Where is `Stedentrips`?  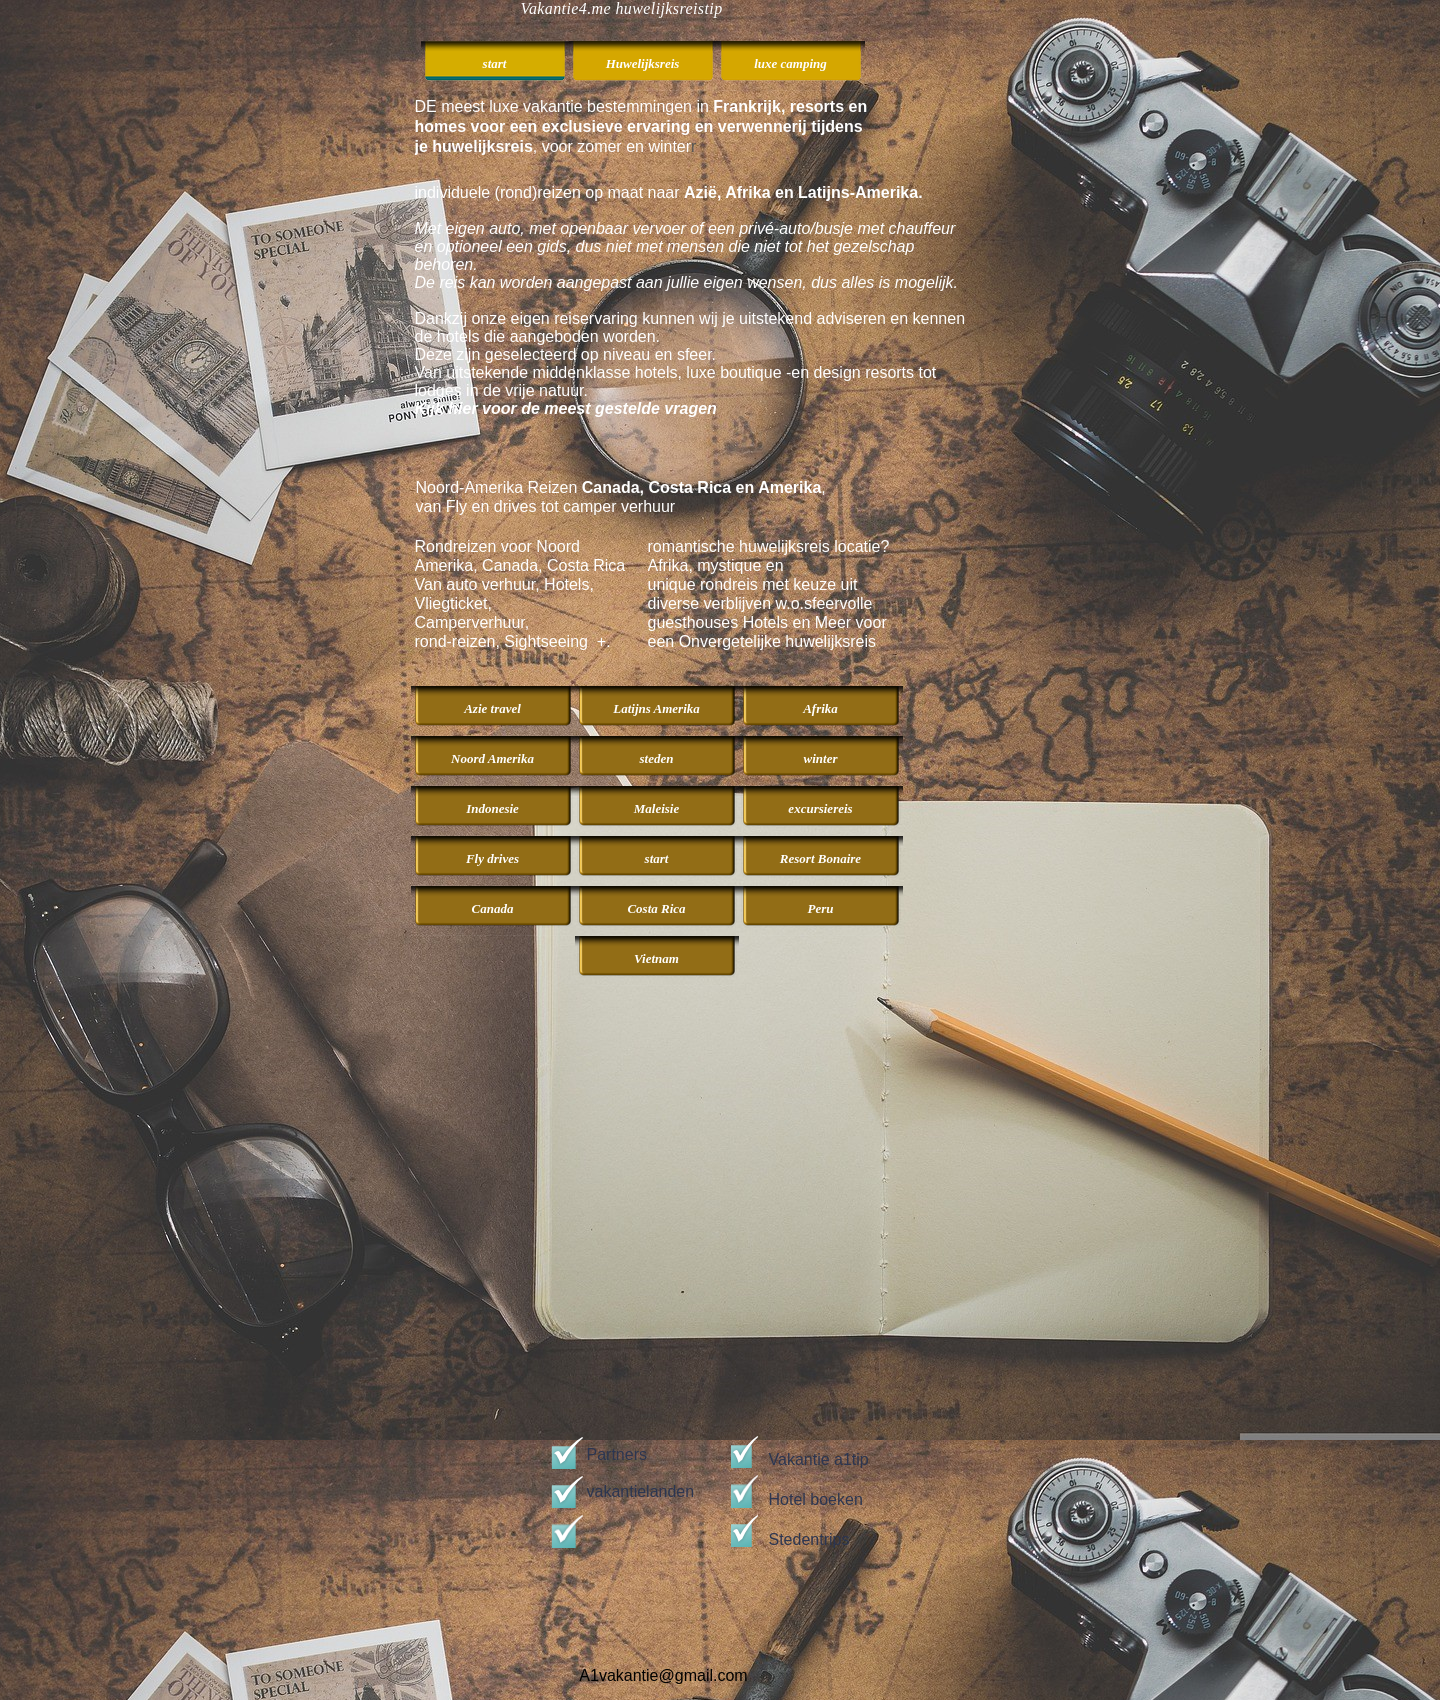 Stedentrips is located at coordinates (809, 1539).